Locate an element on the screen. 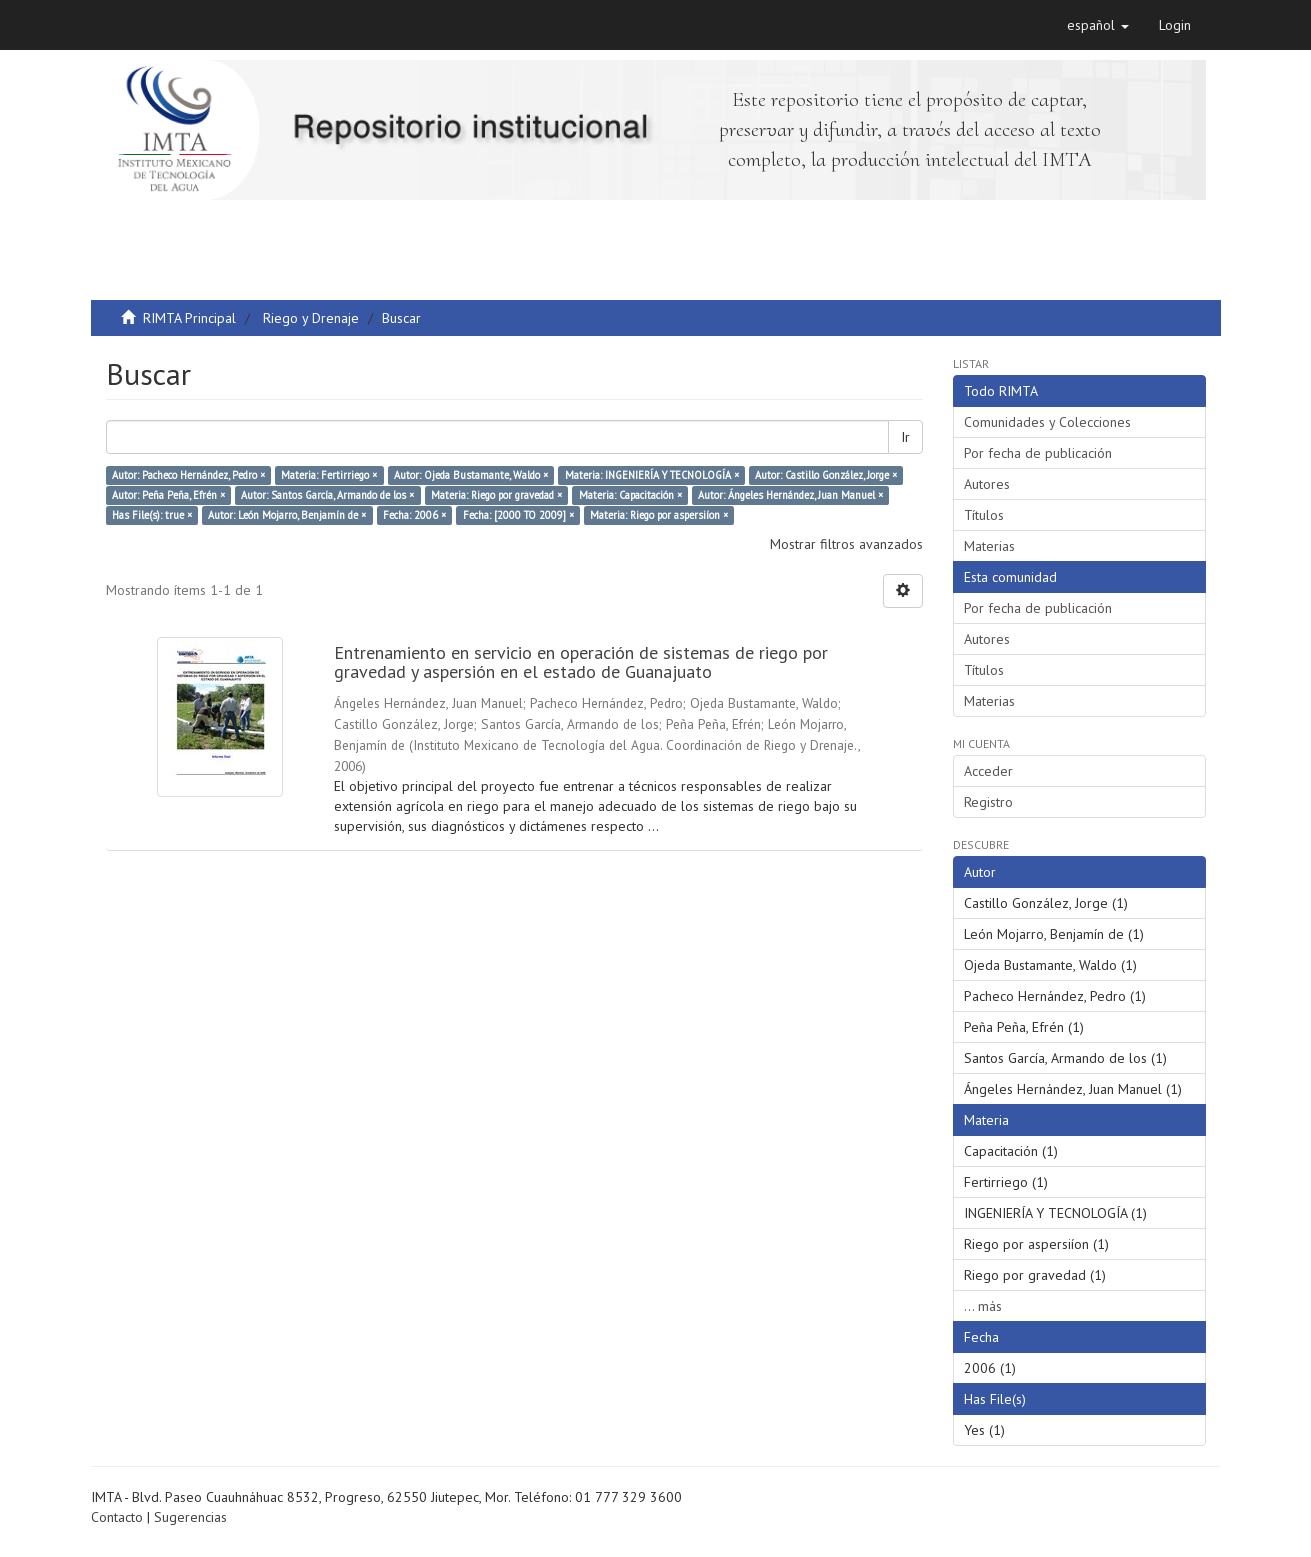 The width and height of the screenshot is (1311, 1557). Autor: Ojeda Bustamante, Waldo × is located at coordinates (471, 475).